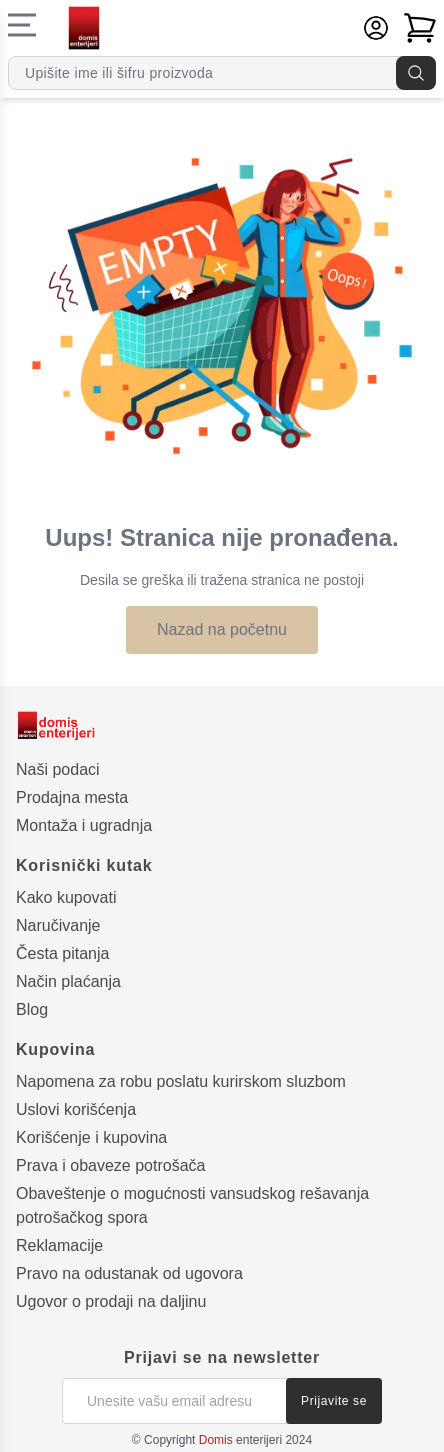  Describe the element at coordinates (129, 1273) in the screenshot. I see `Pravo na odustanak od ugovora` at that location.